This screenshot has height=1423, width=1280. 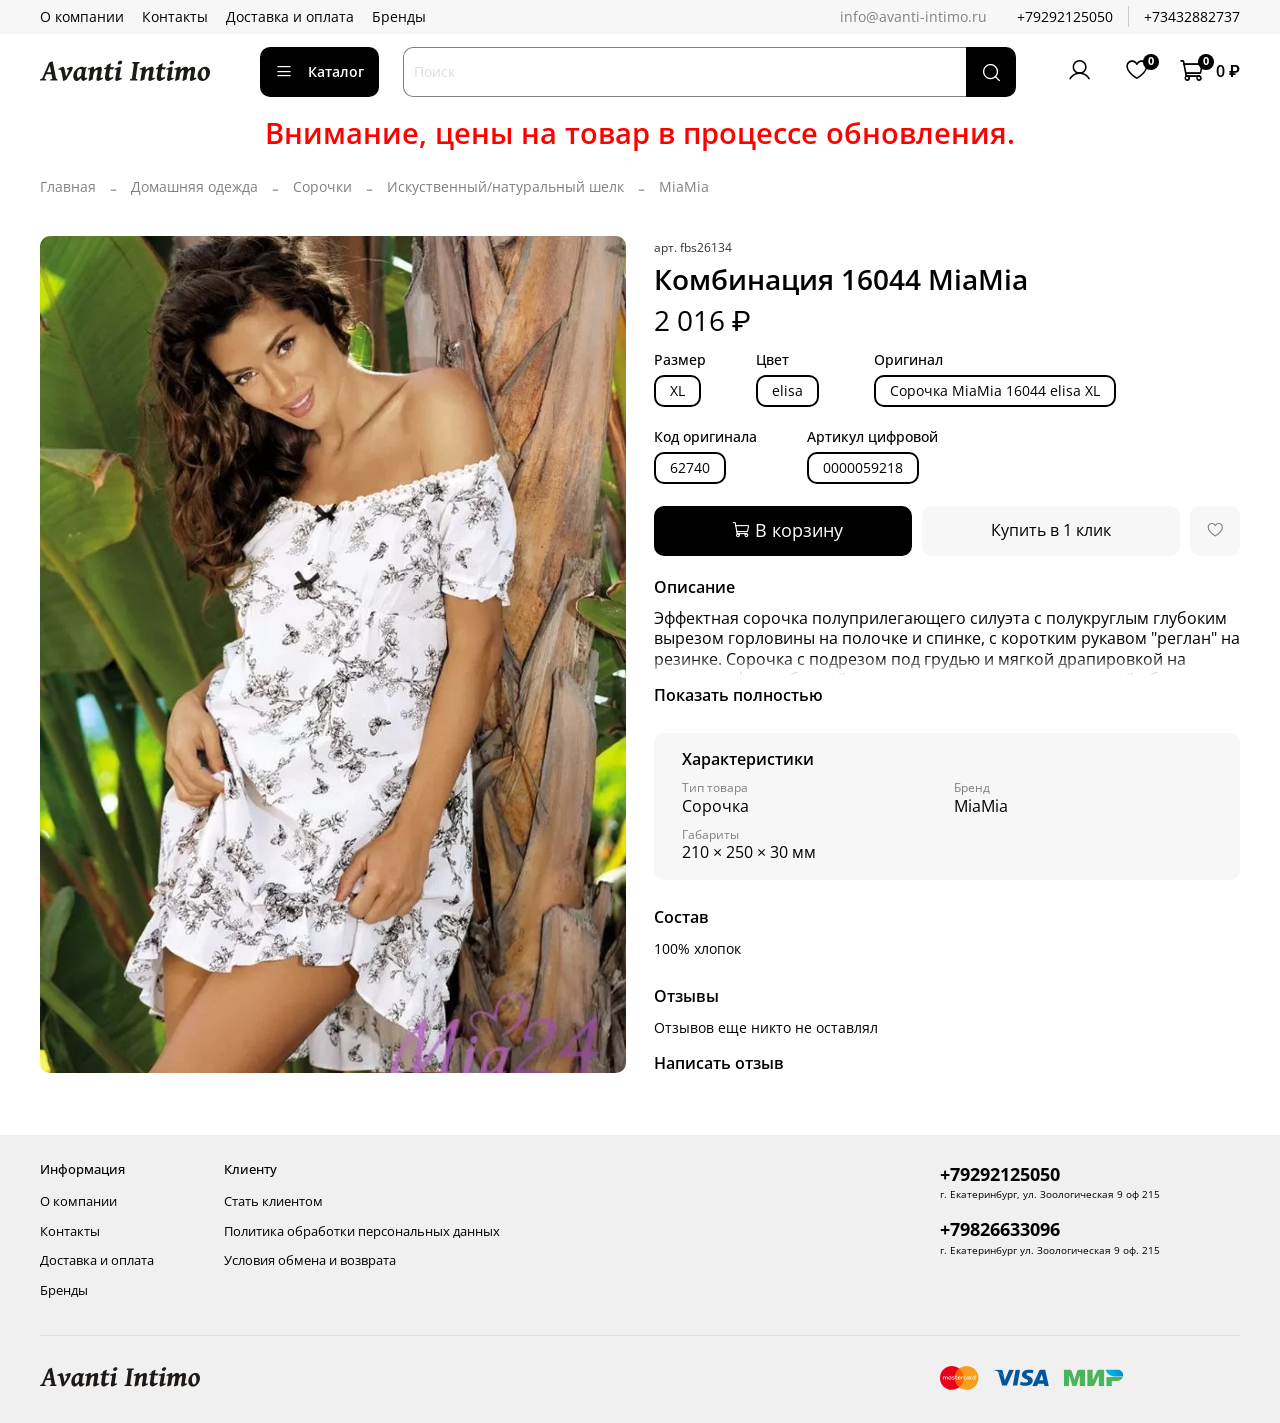 What do you see at coordinates (1192, 16) in the screenshot?
I see `+73432882737` at bounding box center [1192, 16].